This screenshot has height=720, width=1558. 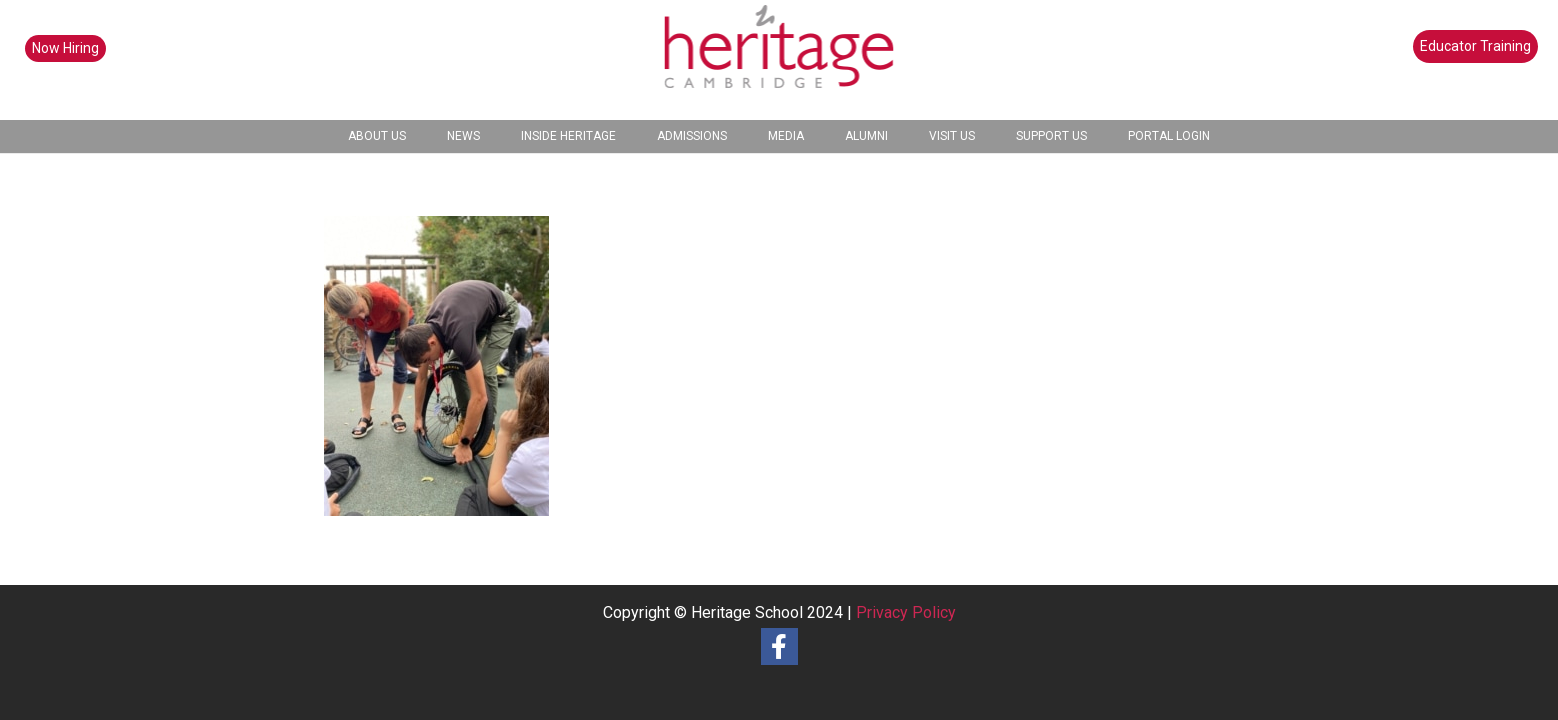 What do you see at coordinates (65, 48) in the screenshot?
I see `Now Hiring` at bounding box center [65, 48].